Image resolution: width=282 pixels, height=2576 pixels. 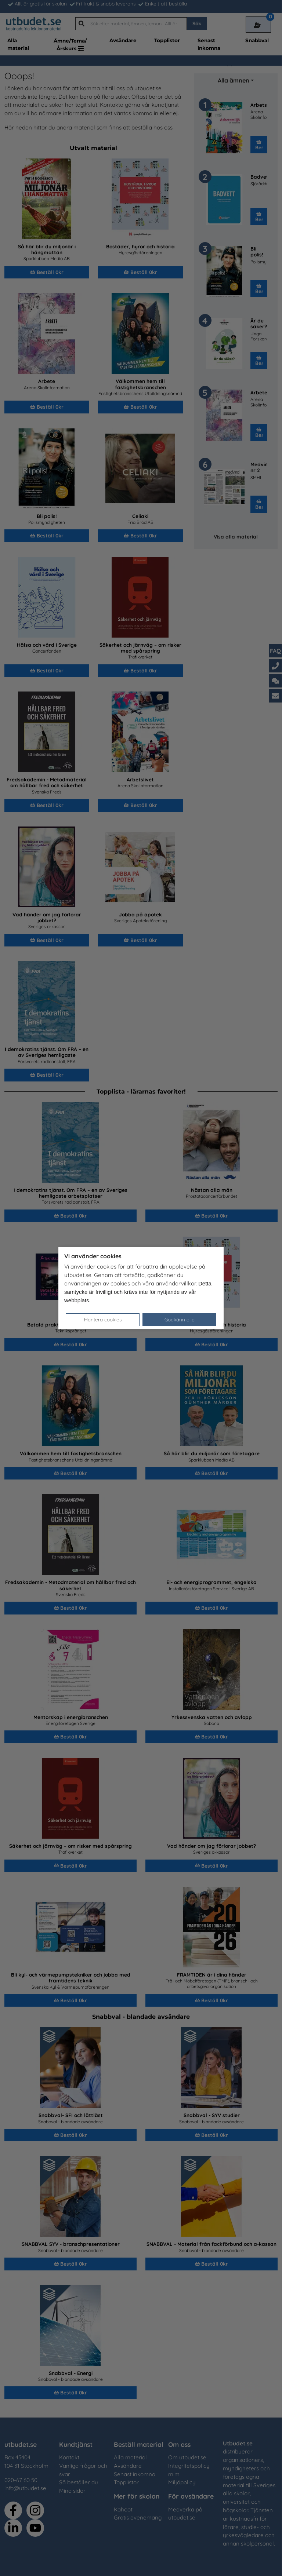 What do you see at coordinates (106, 1266) in the screenshot?
I see `cookies` at bounding box center [106, 1266].